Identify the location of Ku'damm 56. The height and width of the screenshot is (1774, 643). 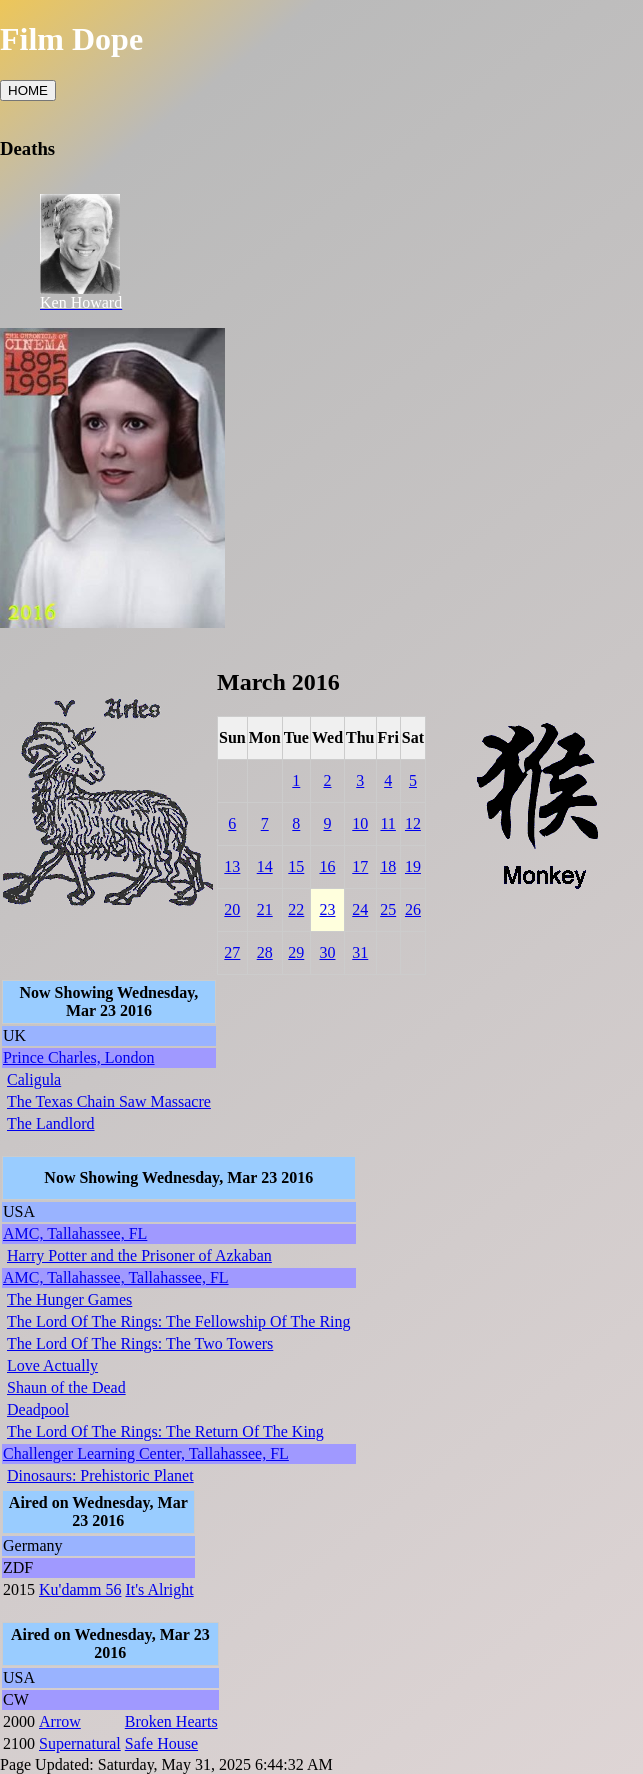
(80, 1589).